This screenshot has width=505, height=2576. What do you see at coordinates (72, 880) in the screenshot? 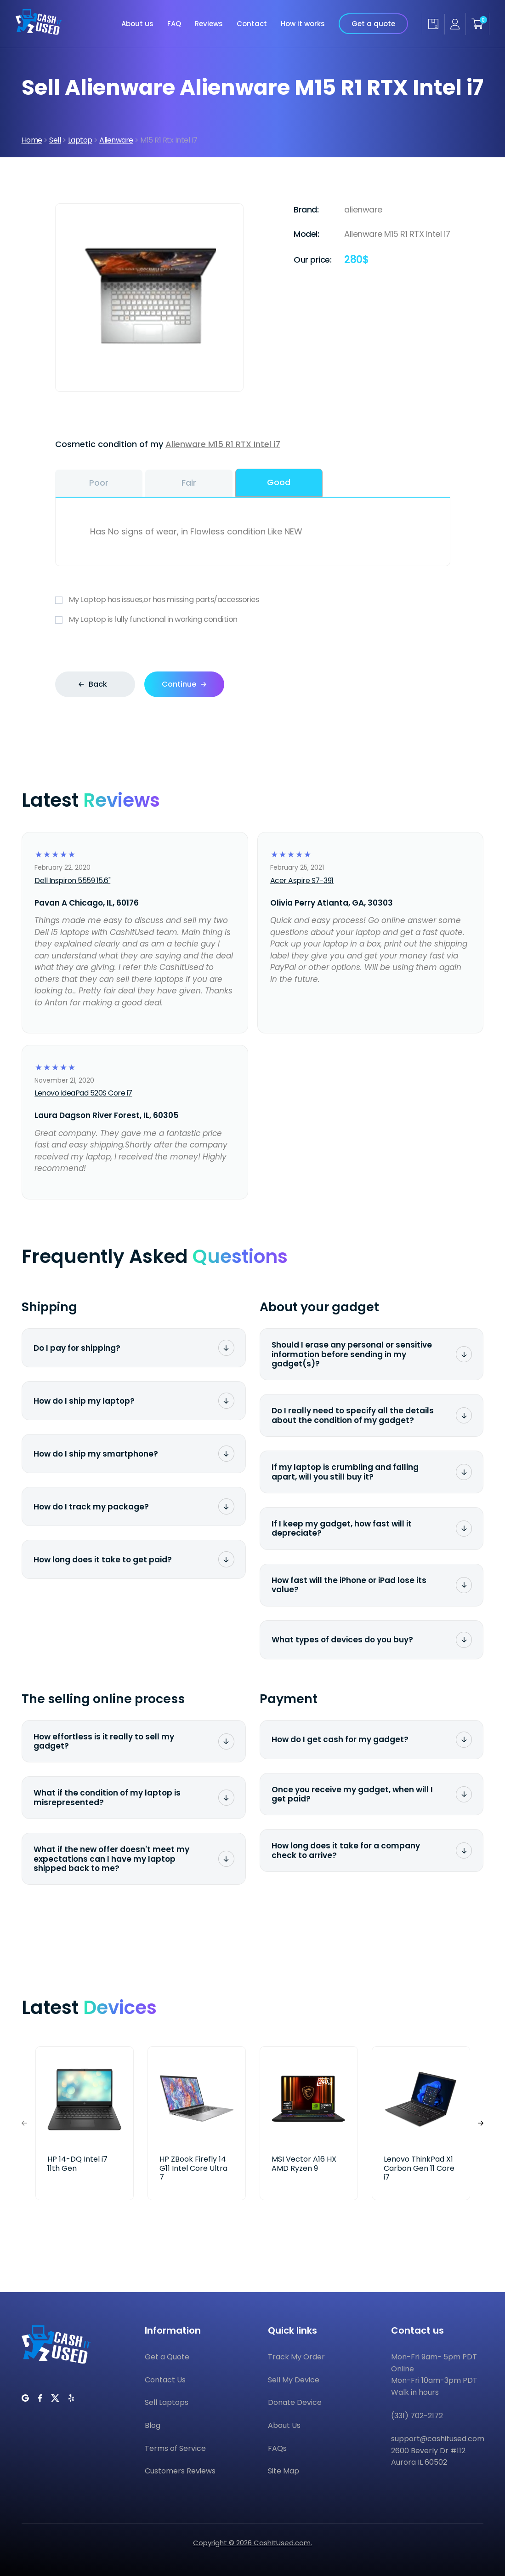
I see `Dell Inspiron 5559 15.6"` at bounding box center [72, 880].